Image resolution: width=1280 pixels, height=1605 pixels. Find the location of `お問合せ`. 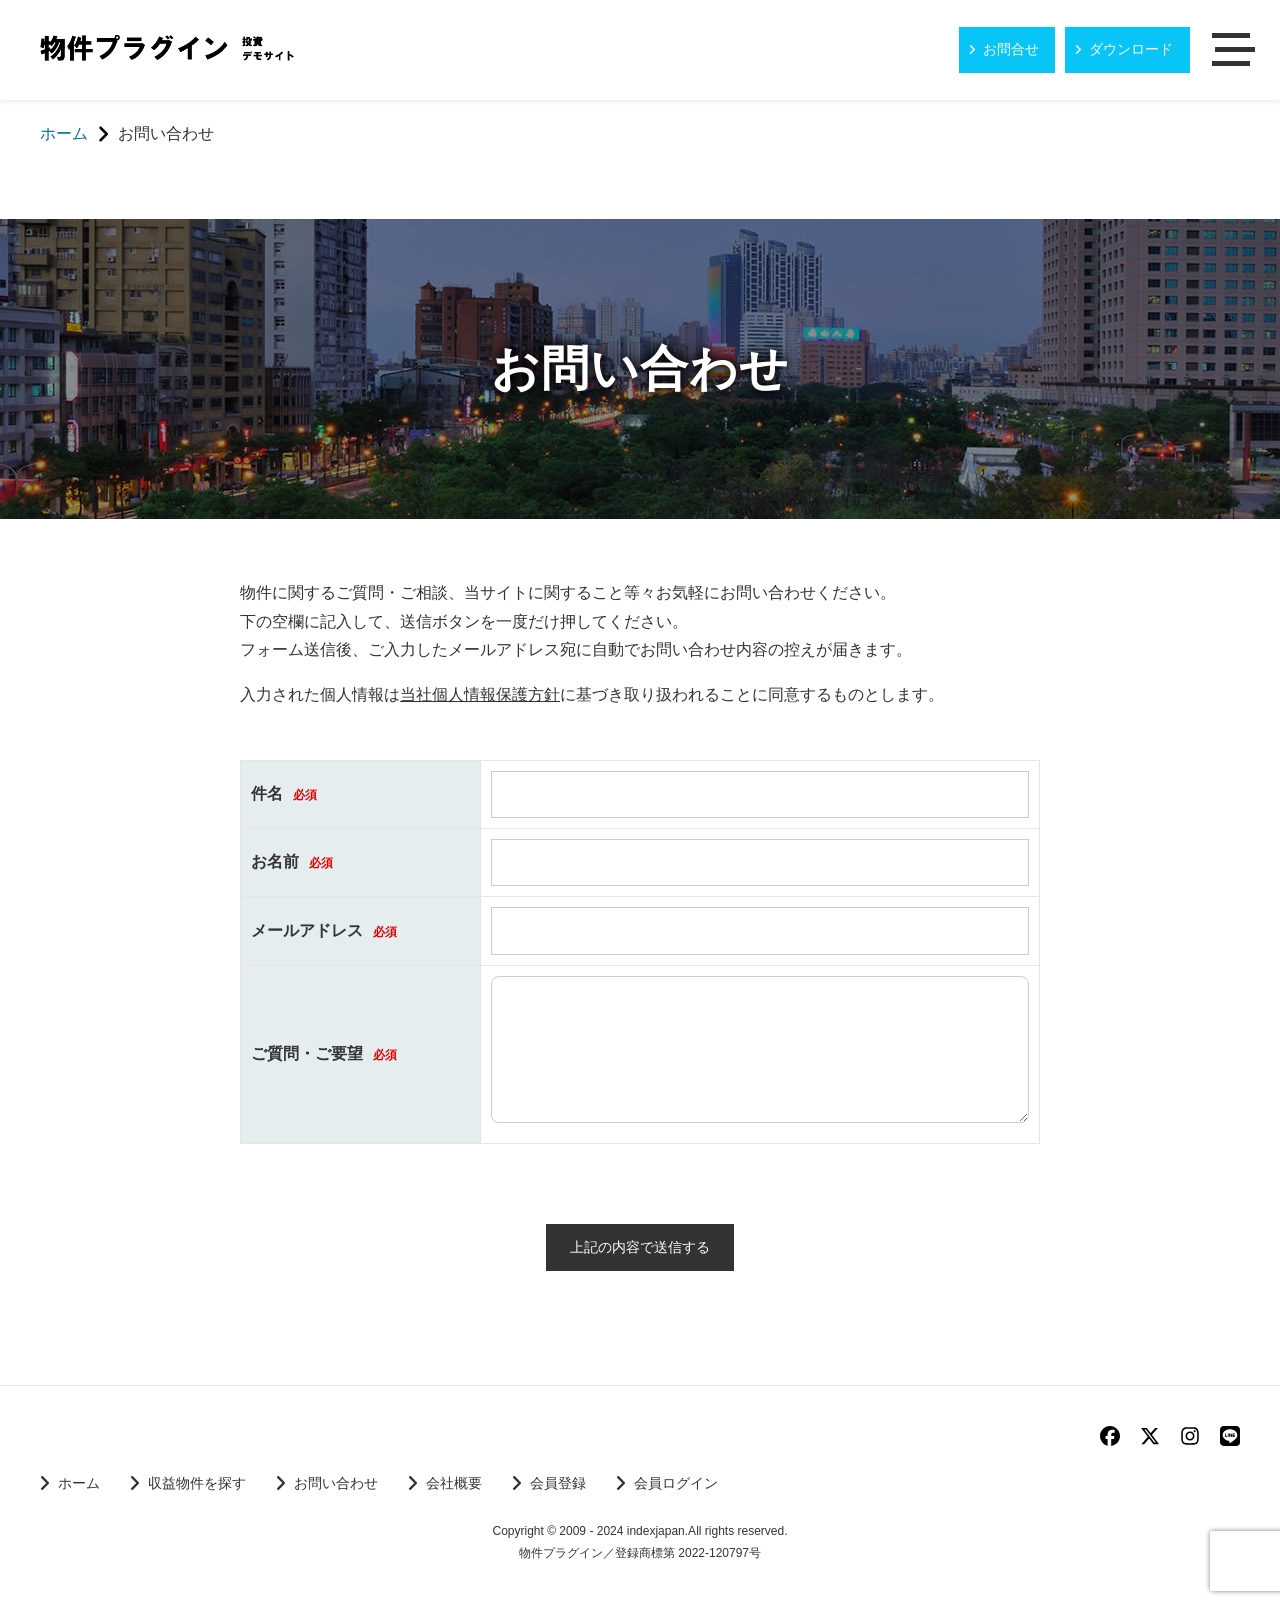

お問合せ is located at coordinates (1011, 49).